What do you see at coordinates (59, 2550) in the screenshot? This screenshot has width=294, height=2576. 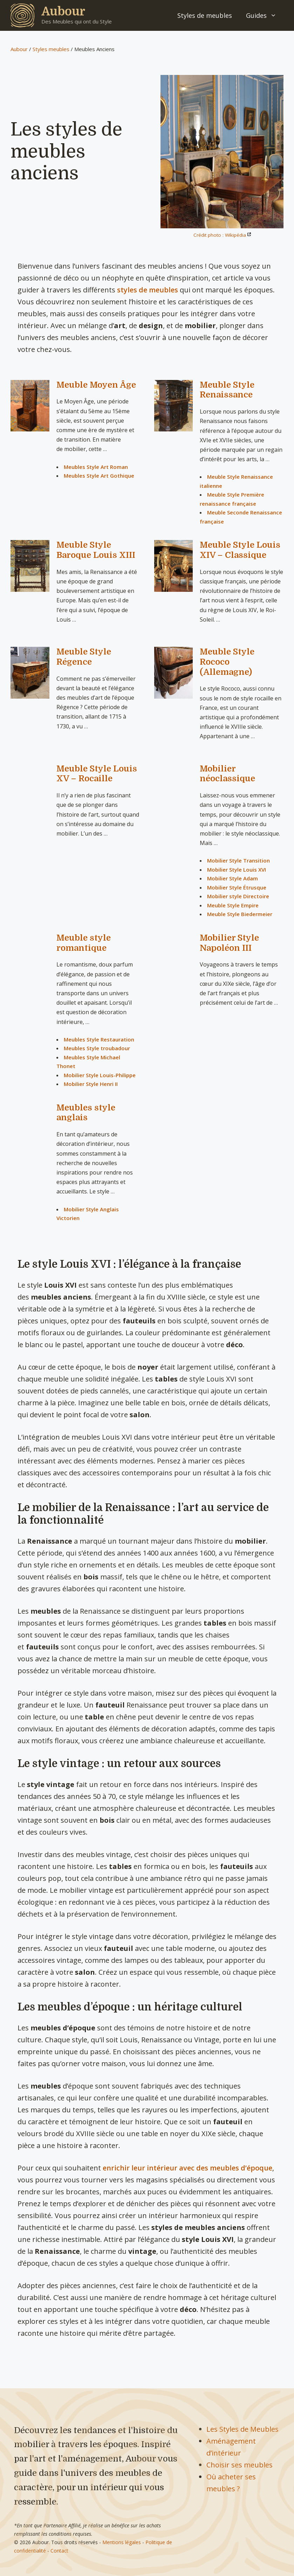 I see `Contact` at bounding box center [59, 2550].